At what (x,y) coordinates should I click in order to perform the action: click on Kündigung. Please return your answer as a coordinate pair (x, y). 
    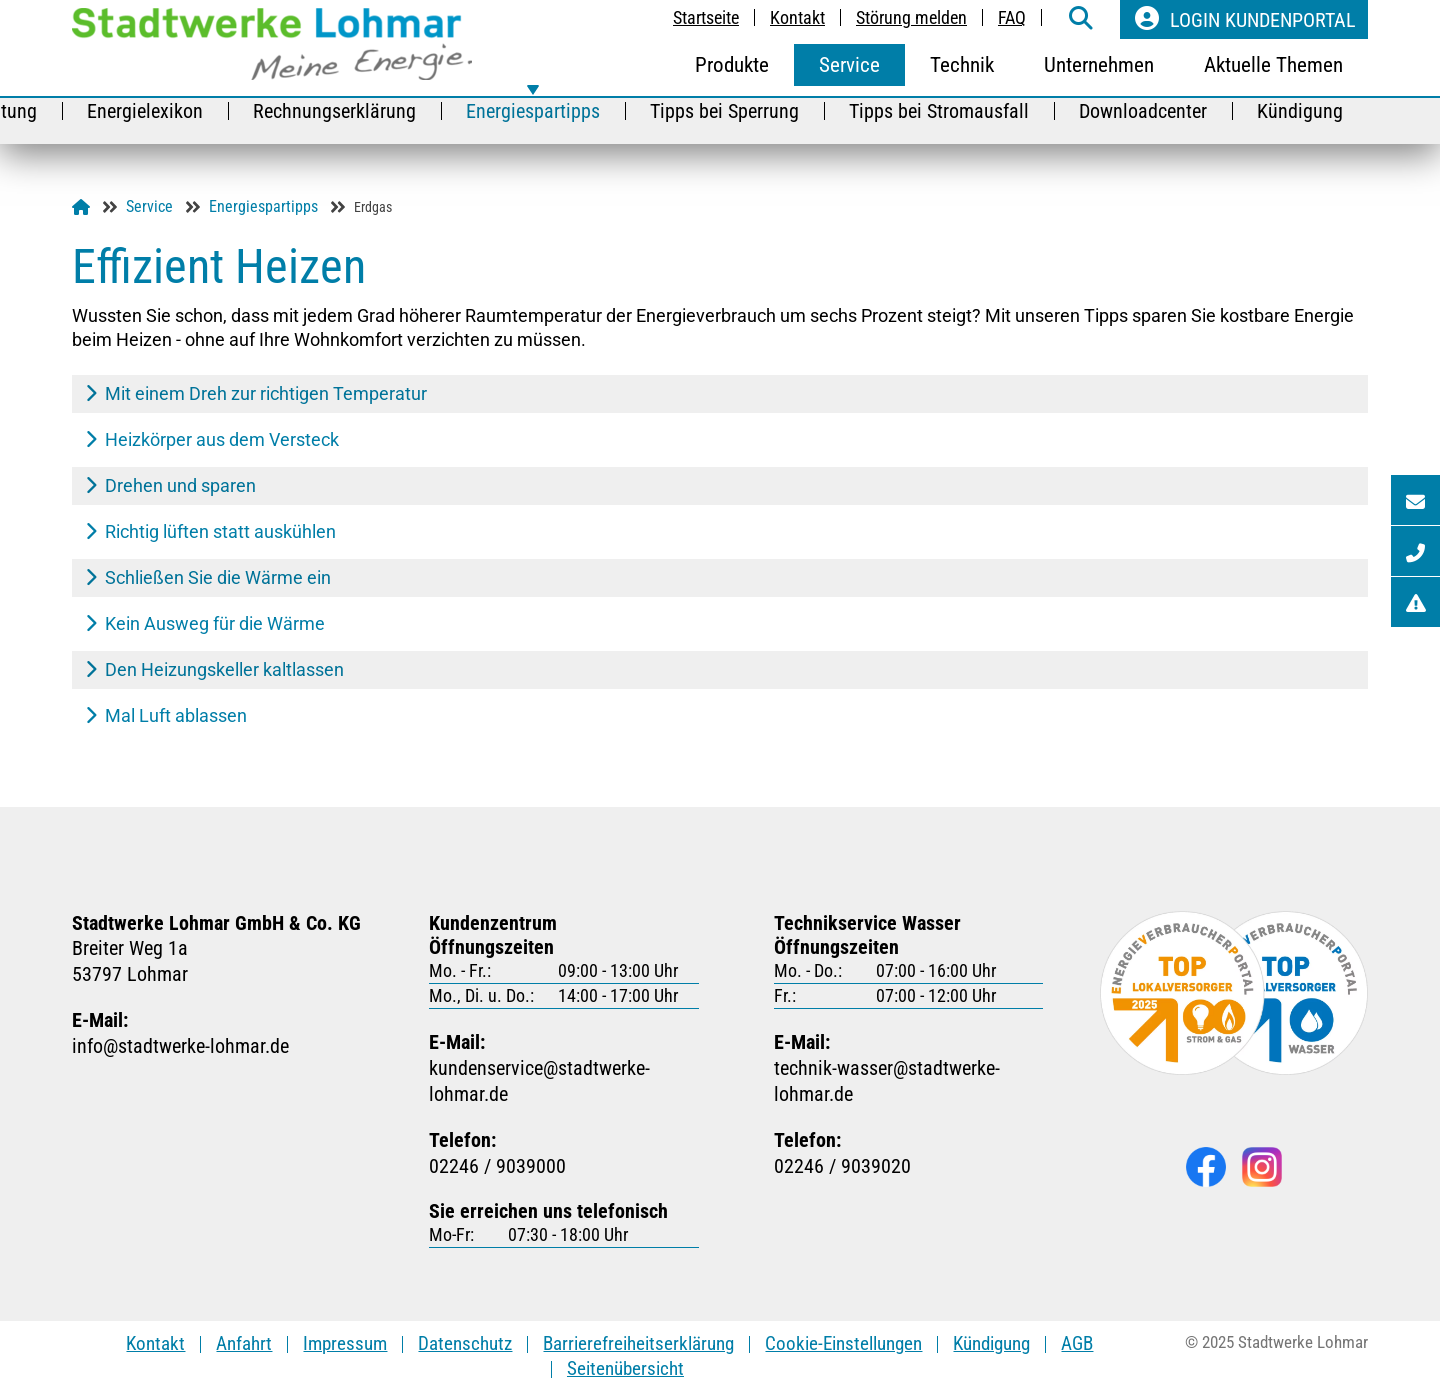
    Looking at the image, I should click on (991, 1343).